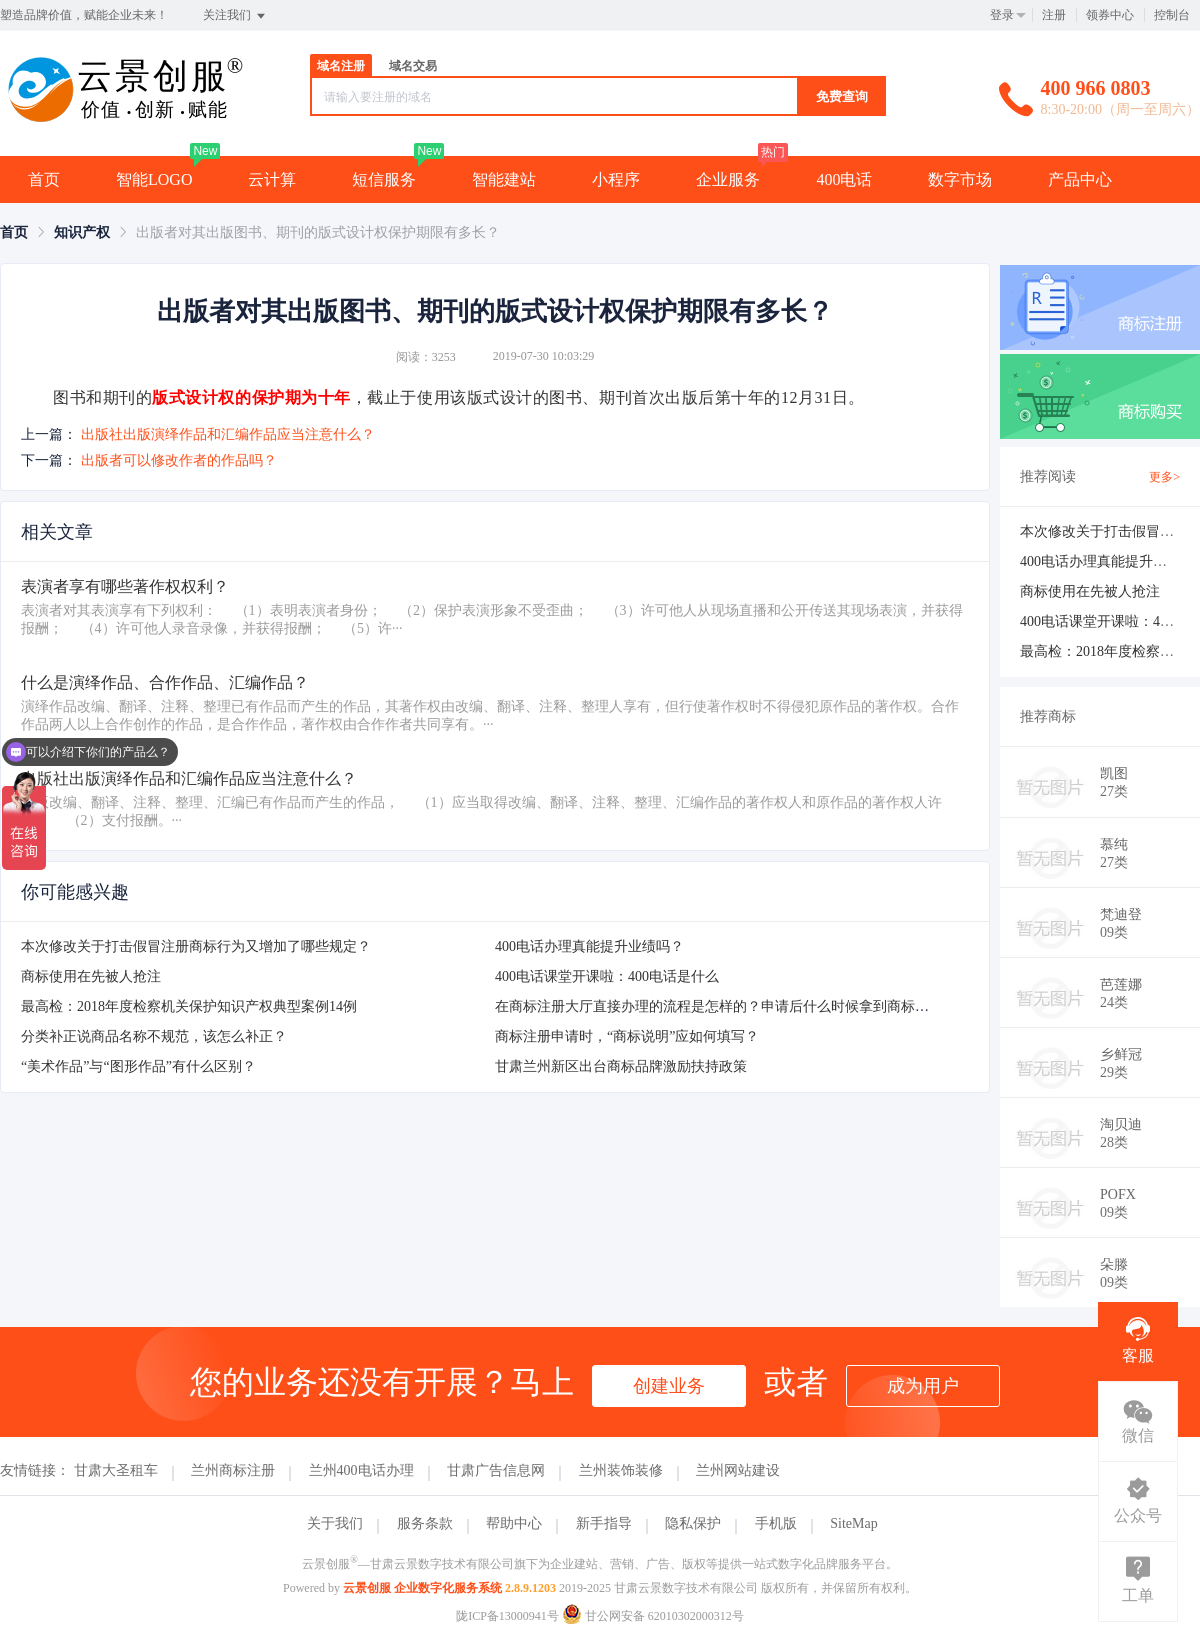 Image resolution: width=1200 pixels, height=1642 pixels. Describe the element at coordinates (341, 66) in the screenshot. I see `域名注册` at that location.